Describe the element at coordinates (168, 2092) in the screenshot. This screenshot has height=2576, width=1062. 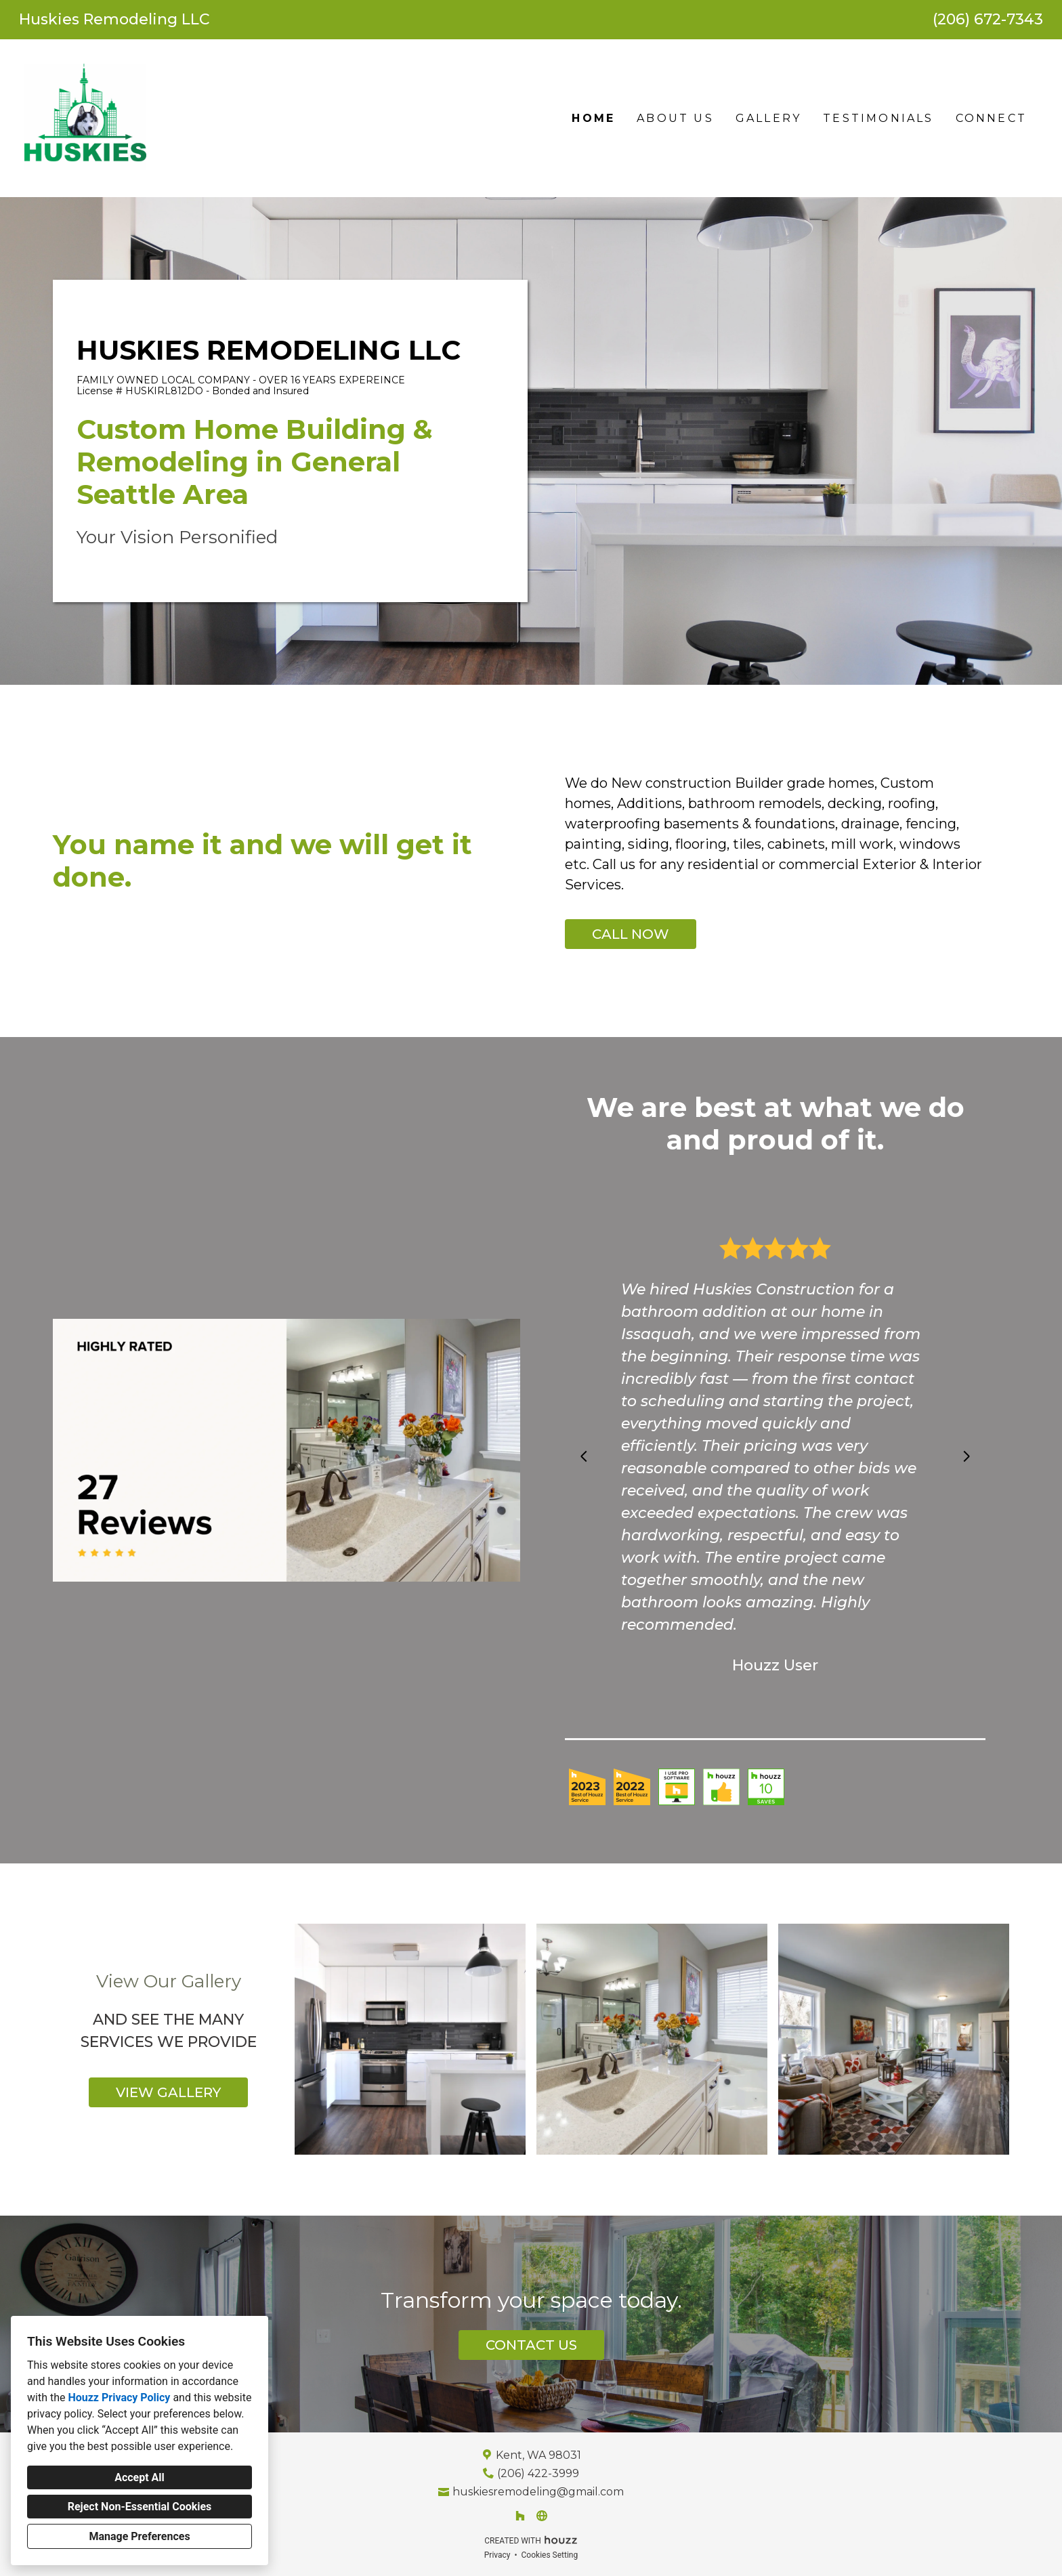
I see `VIEW GALLERY` at that location.